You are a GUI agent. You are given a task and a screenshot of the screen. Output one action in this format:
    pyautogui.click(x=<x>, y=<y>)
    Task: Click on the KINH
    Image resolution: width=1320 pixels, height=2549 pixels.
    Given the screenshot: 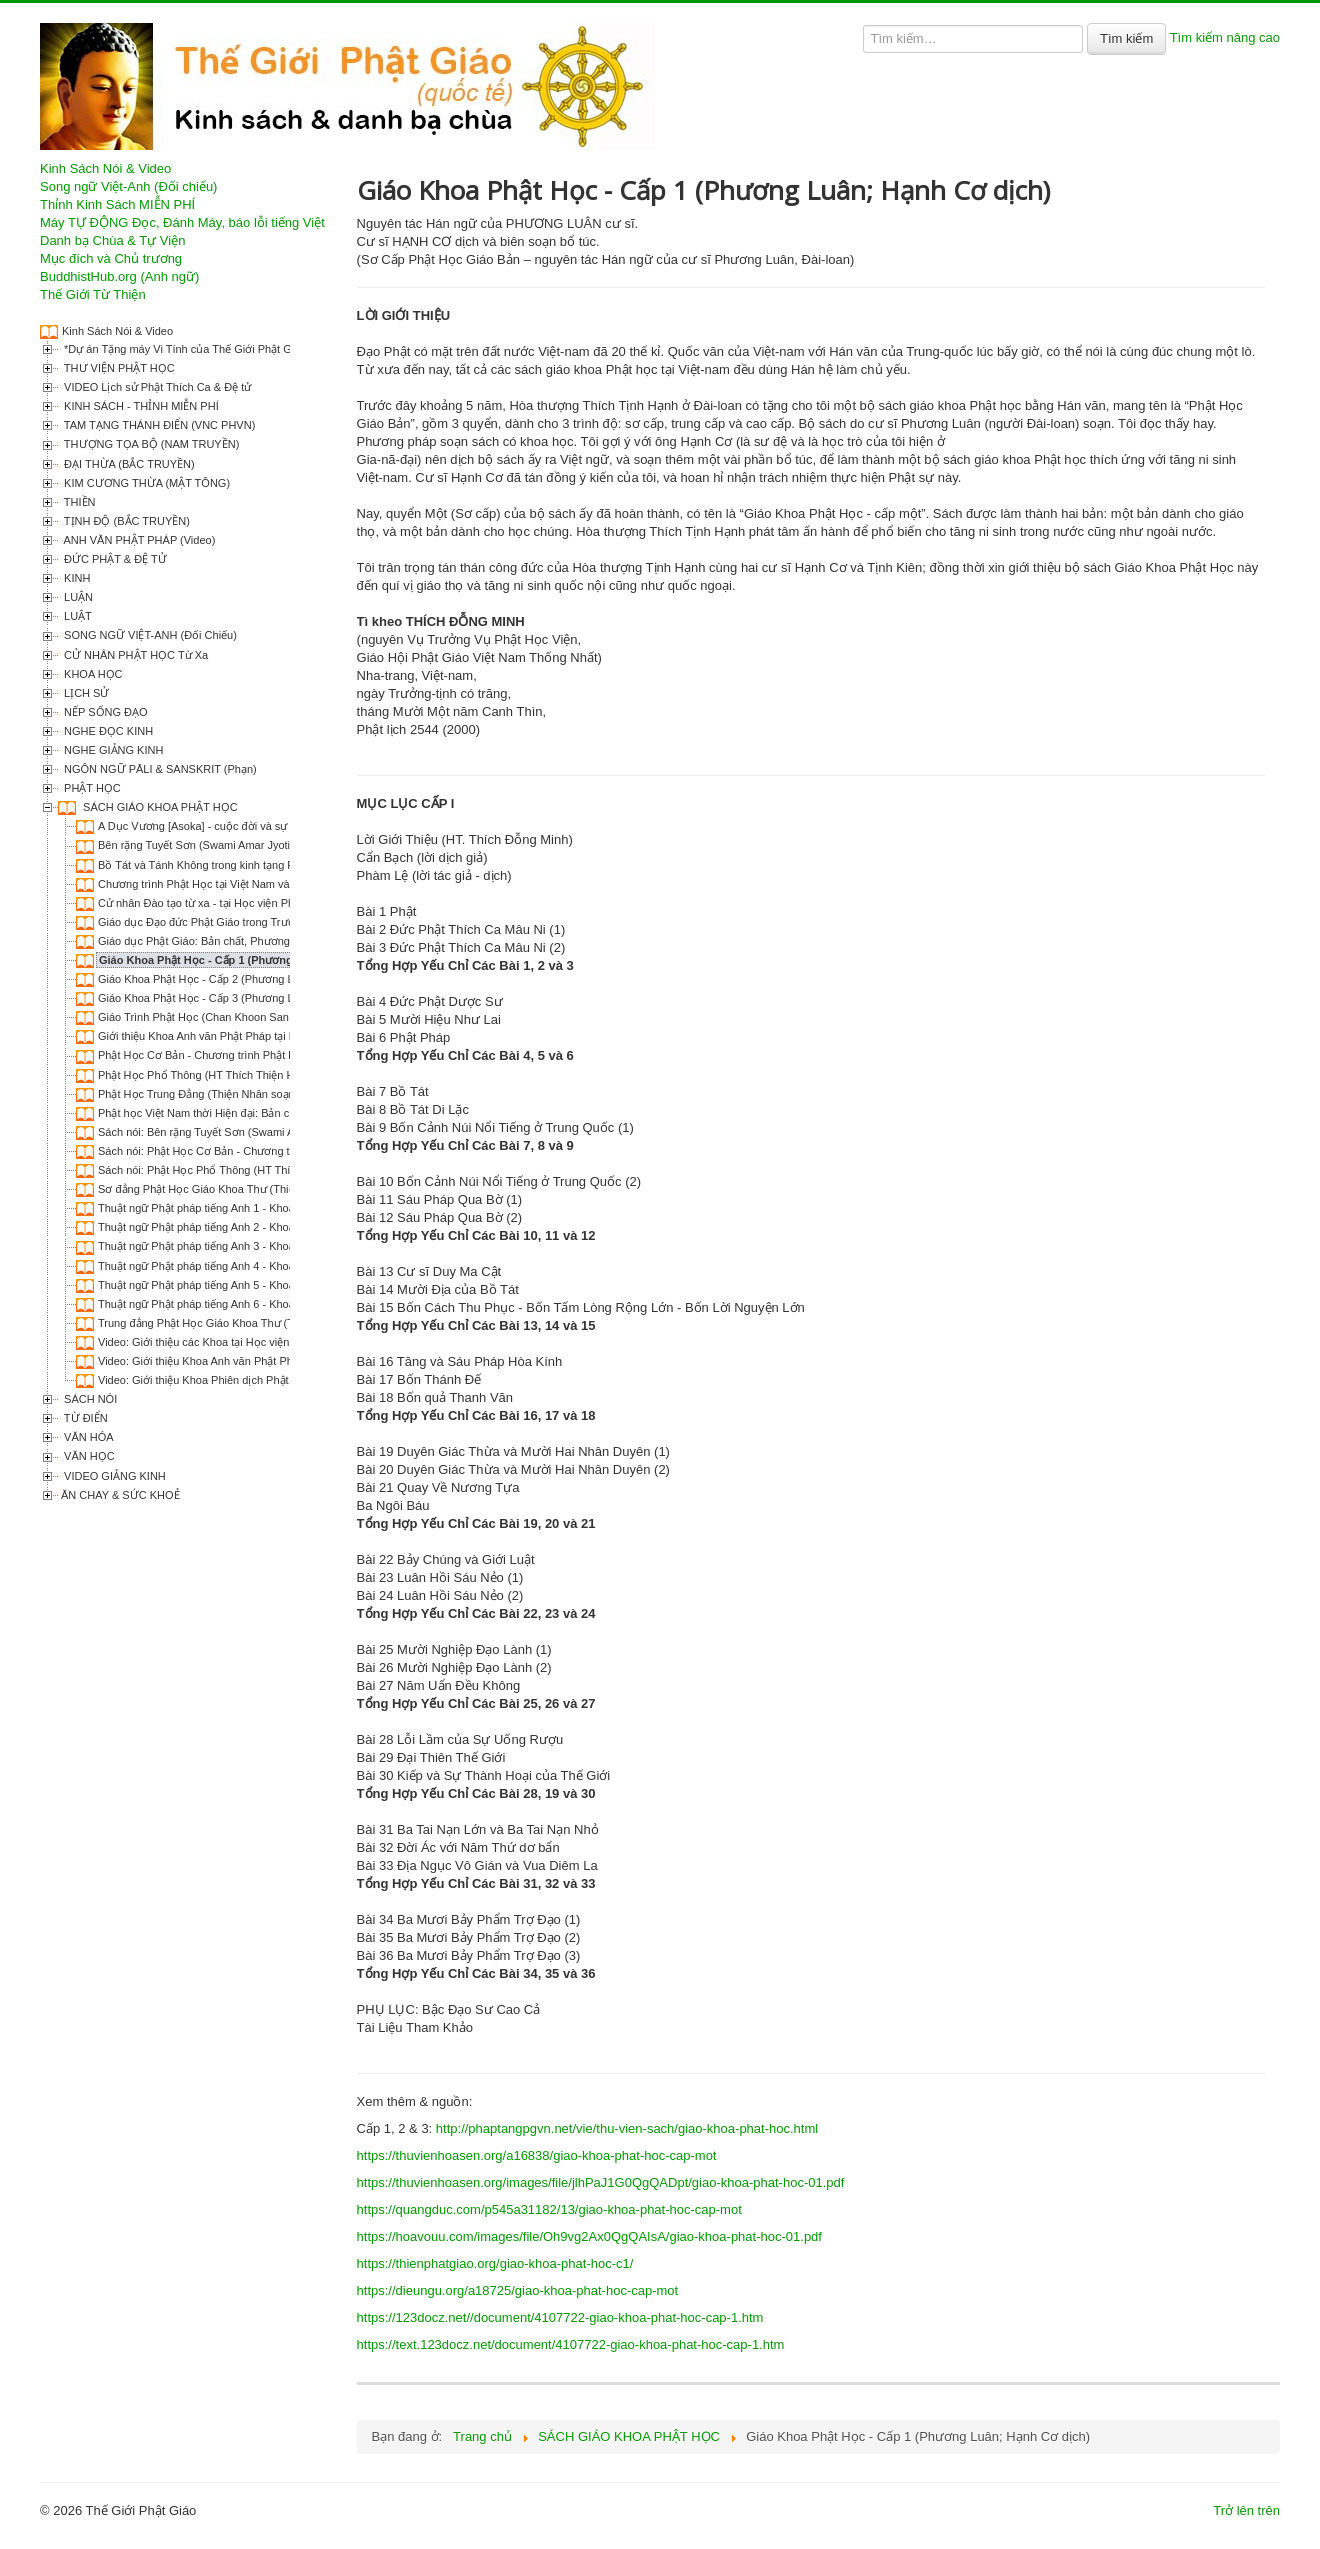 What is the action you would take?
    pyautogui.click(x=75, y=578)
    